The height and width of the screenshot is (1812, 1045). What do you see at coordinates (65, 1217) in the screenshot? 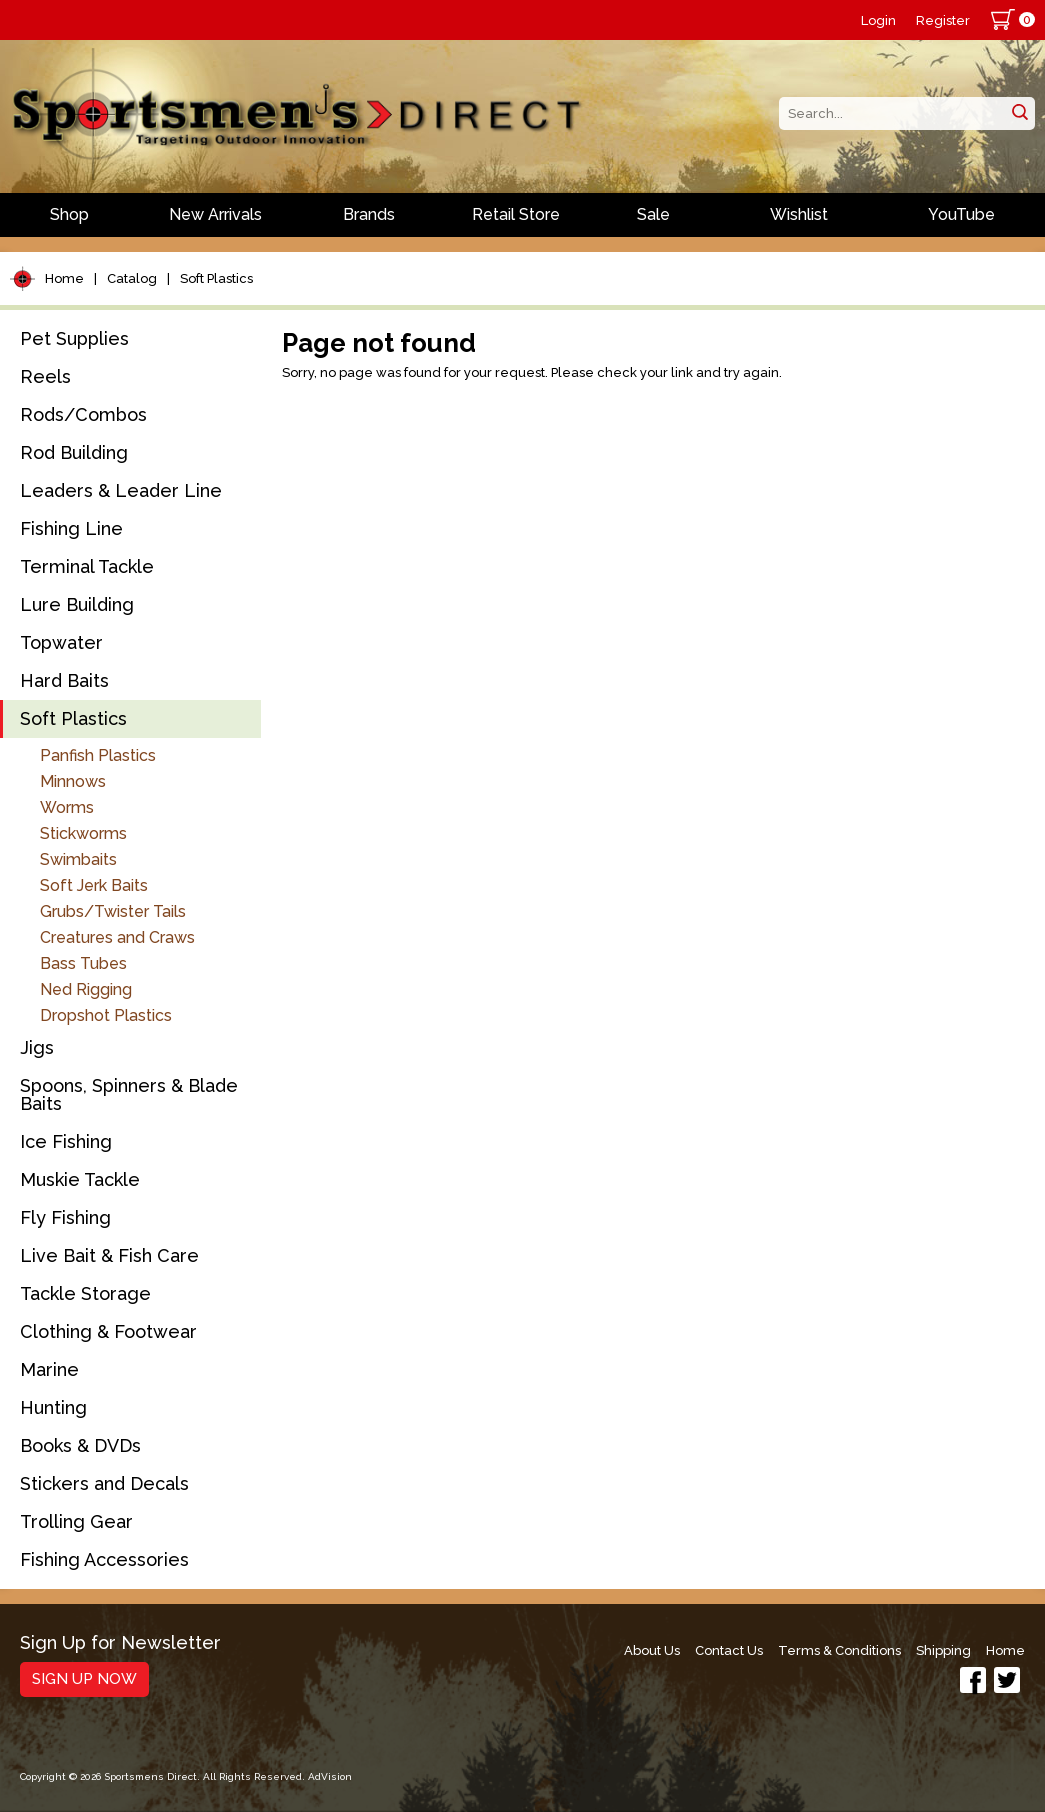
I see `Fly Fishing` at bounding box center [65, 1217].